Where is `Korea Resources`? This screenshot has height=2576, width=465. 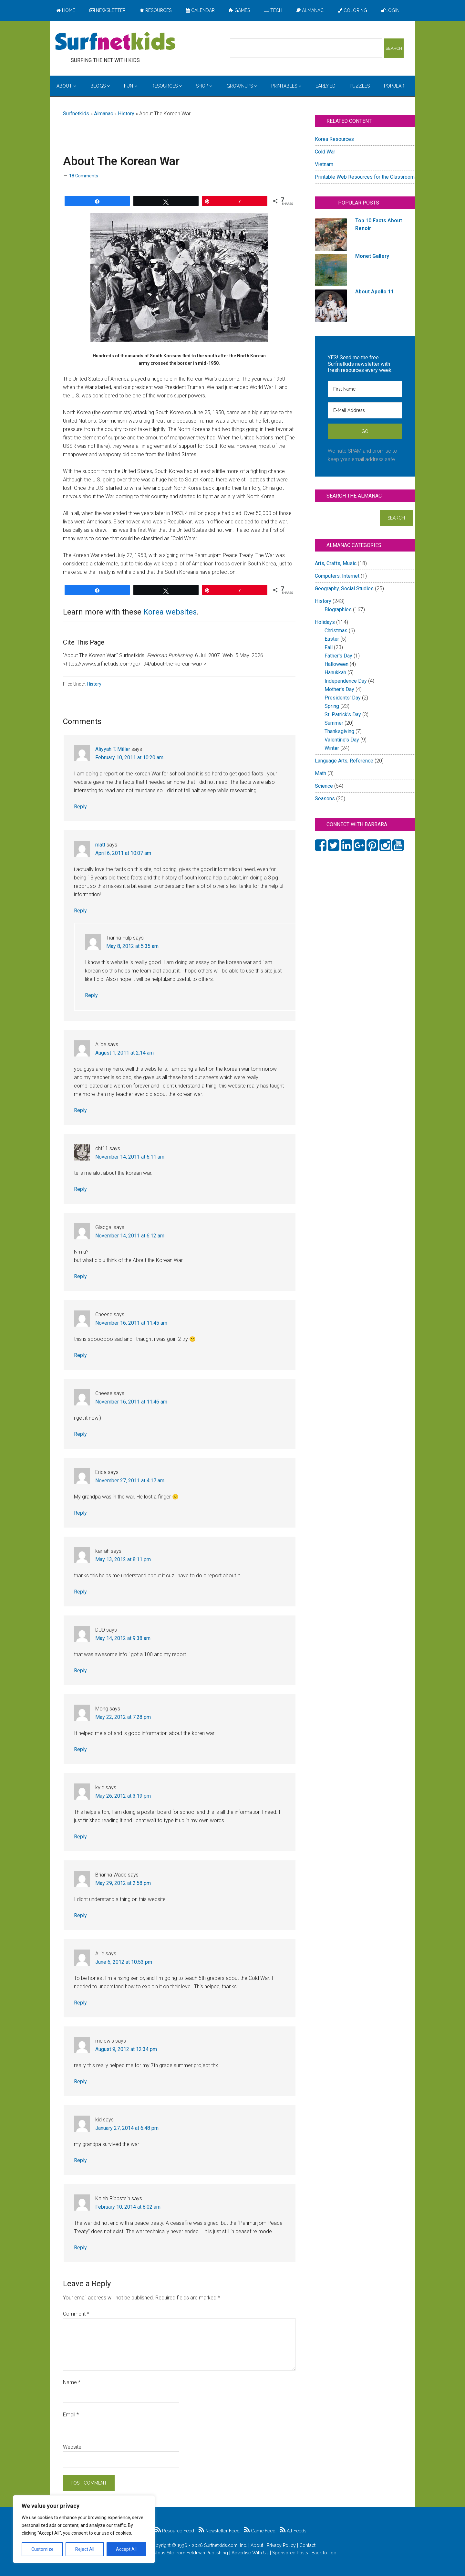 Korea Resources is located at coordinates (334, 139).